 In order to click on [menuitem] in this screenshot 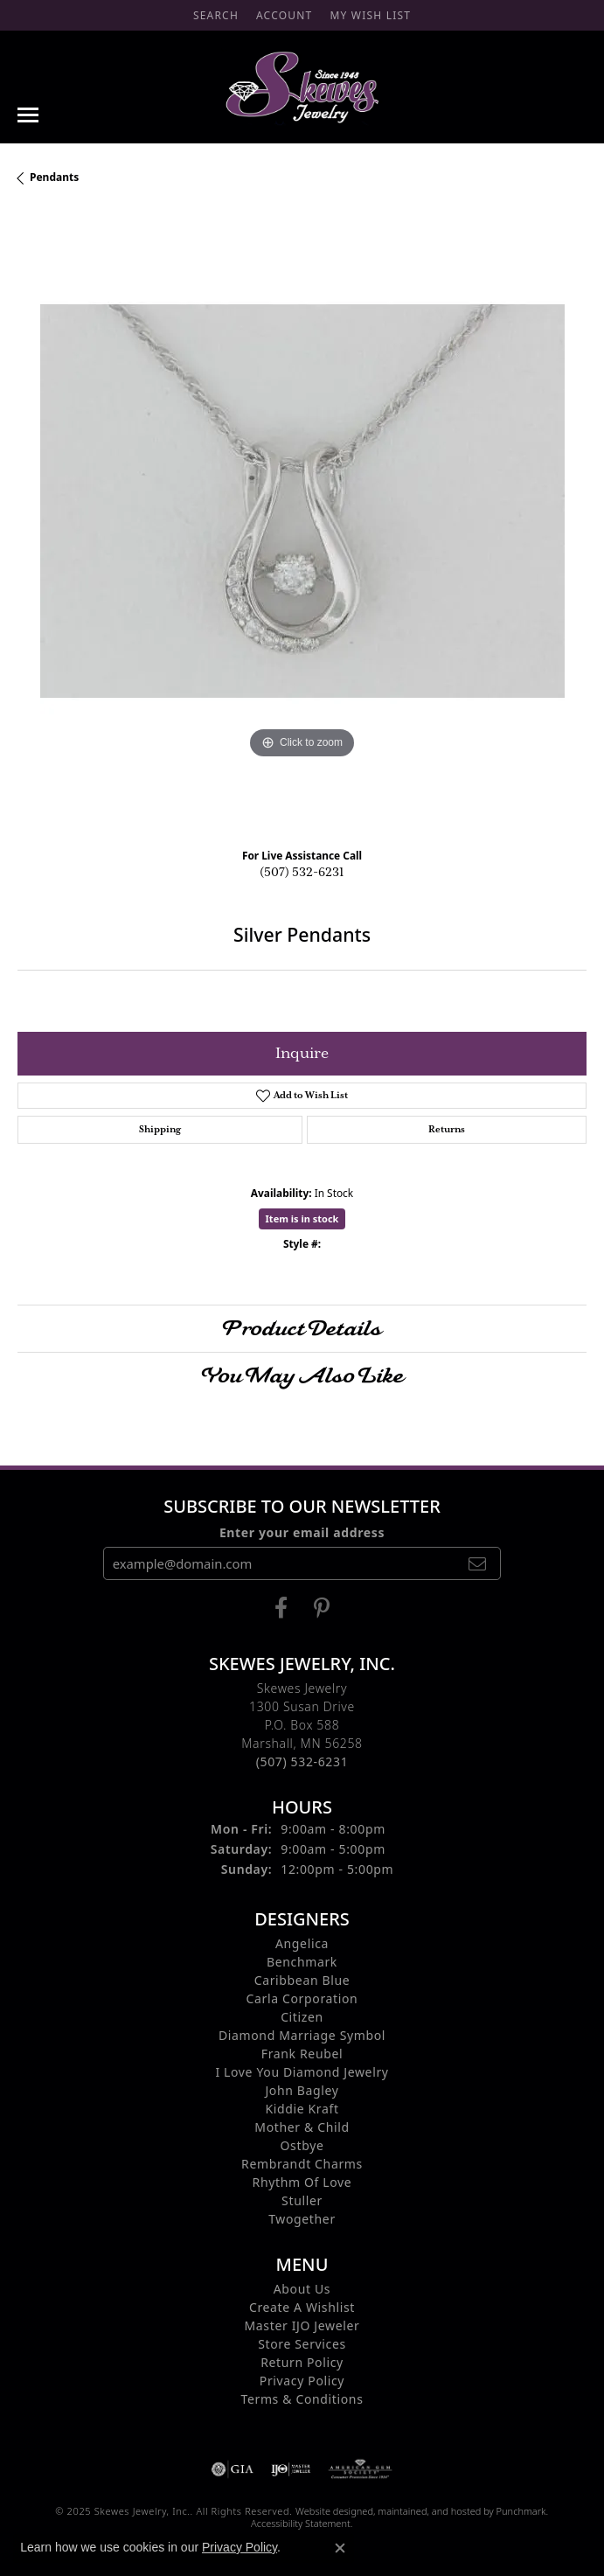, I will do `click(232, 2469)`.